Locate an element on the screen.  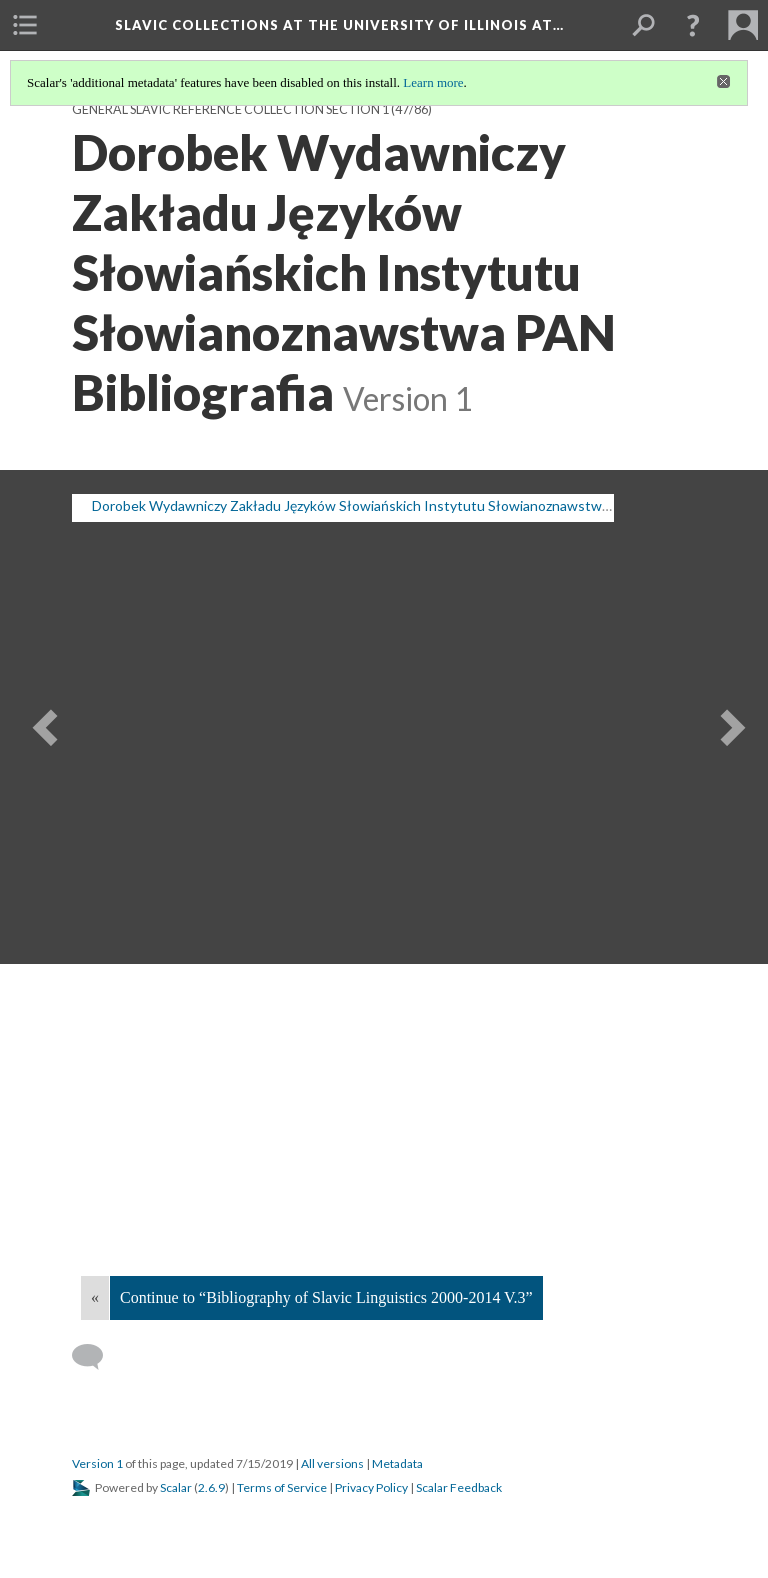
Continue to “Bibliography of Slavic Linguistics 2000-2014 V.3” is located at coordinates (326, 1297).